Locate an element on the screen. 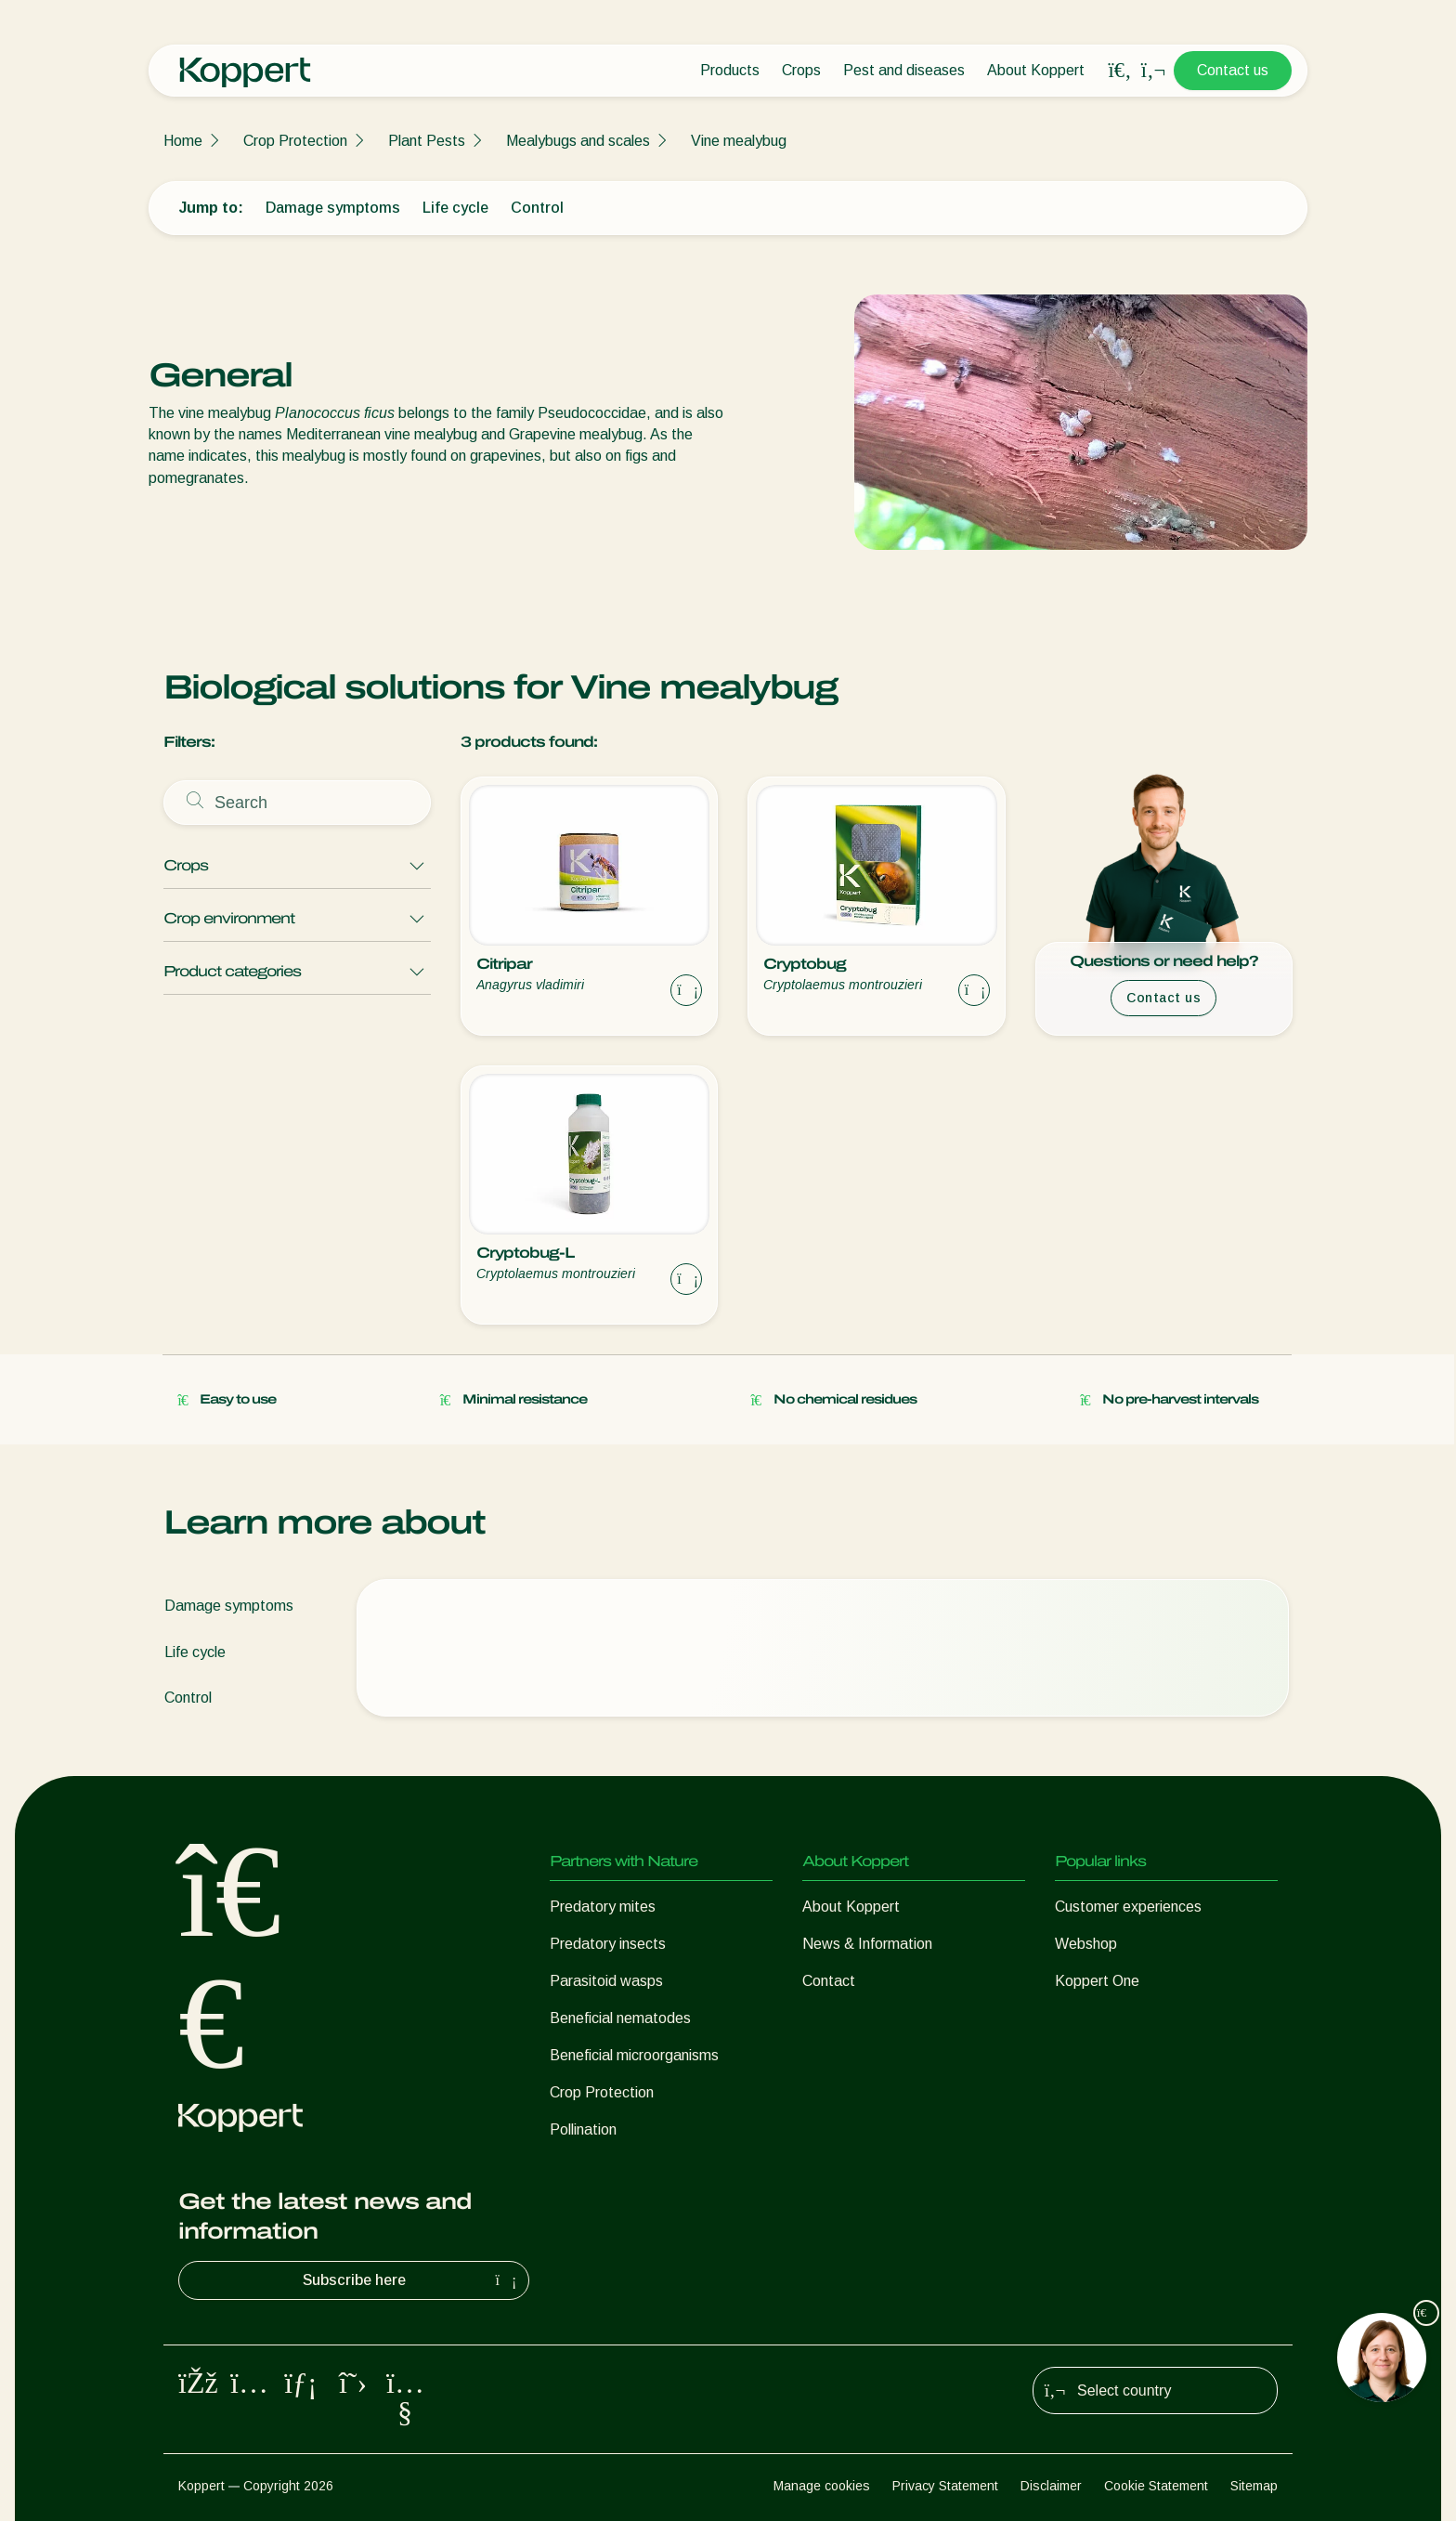 This screenshot has height=2521, width=1456. Customer experiences is located at coordinates (1128, 1906).